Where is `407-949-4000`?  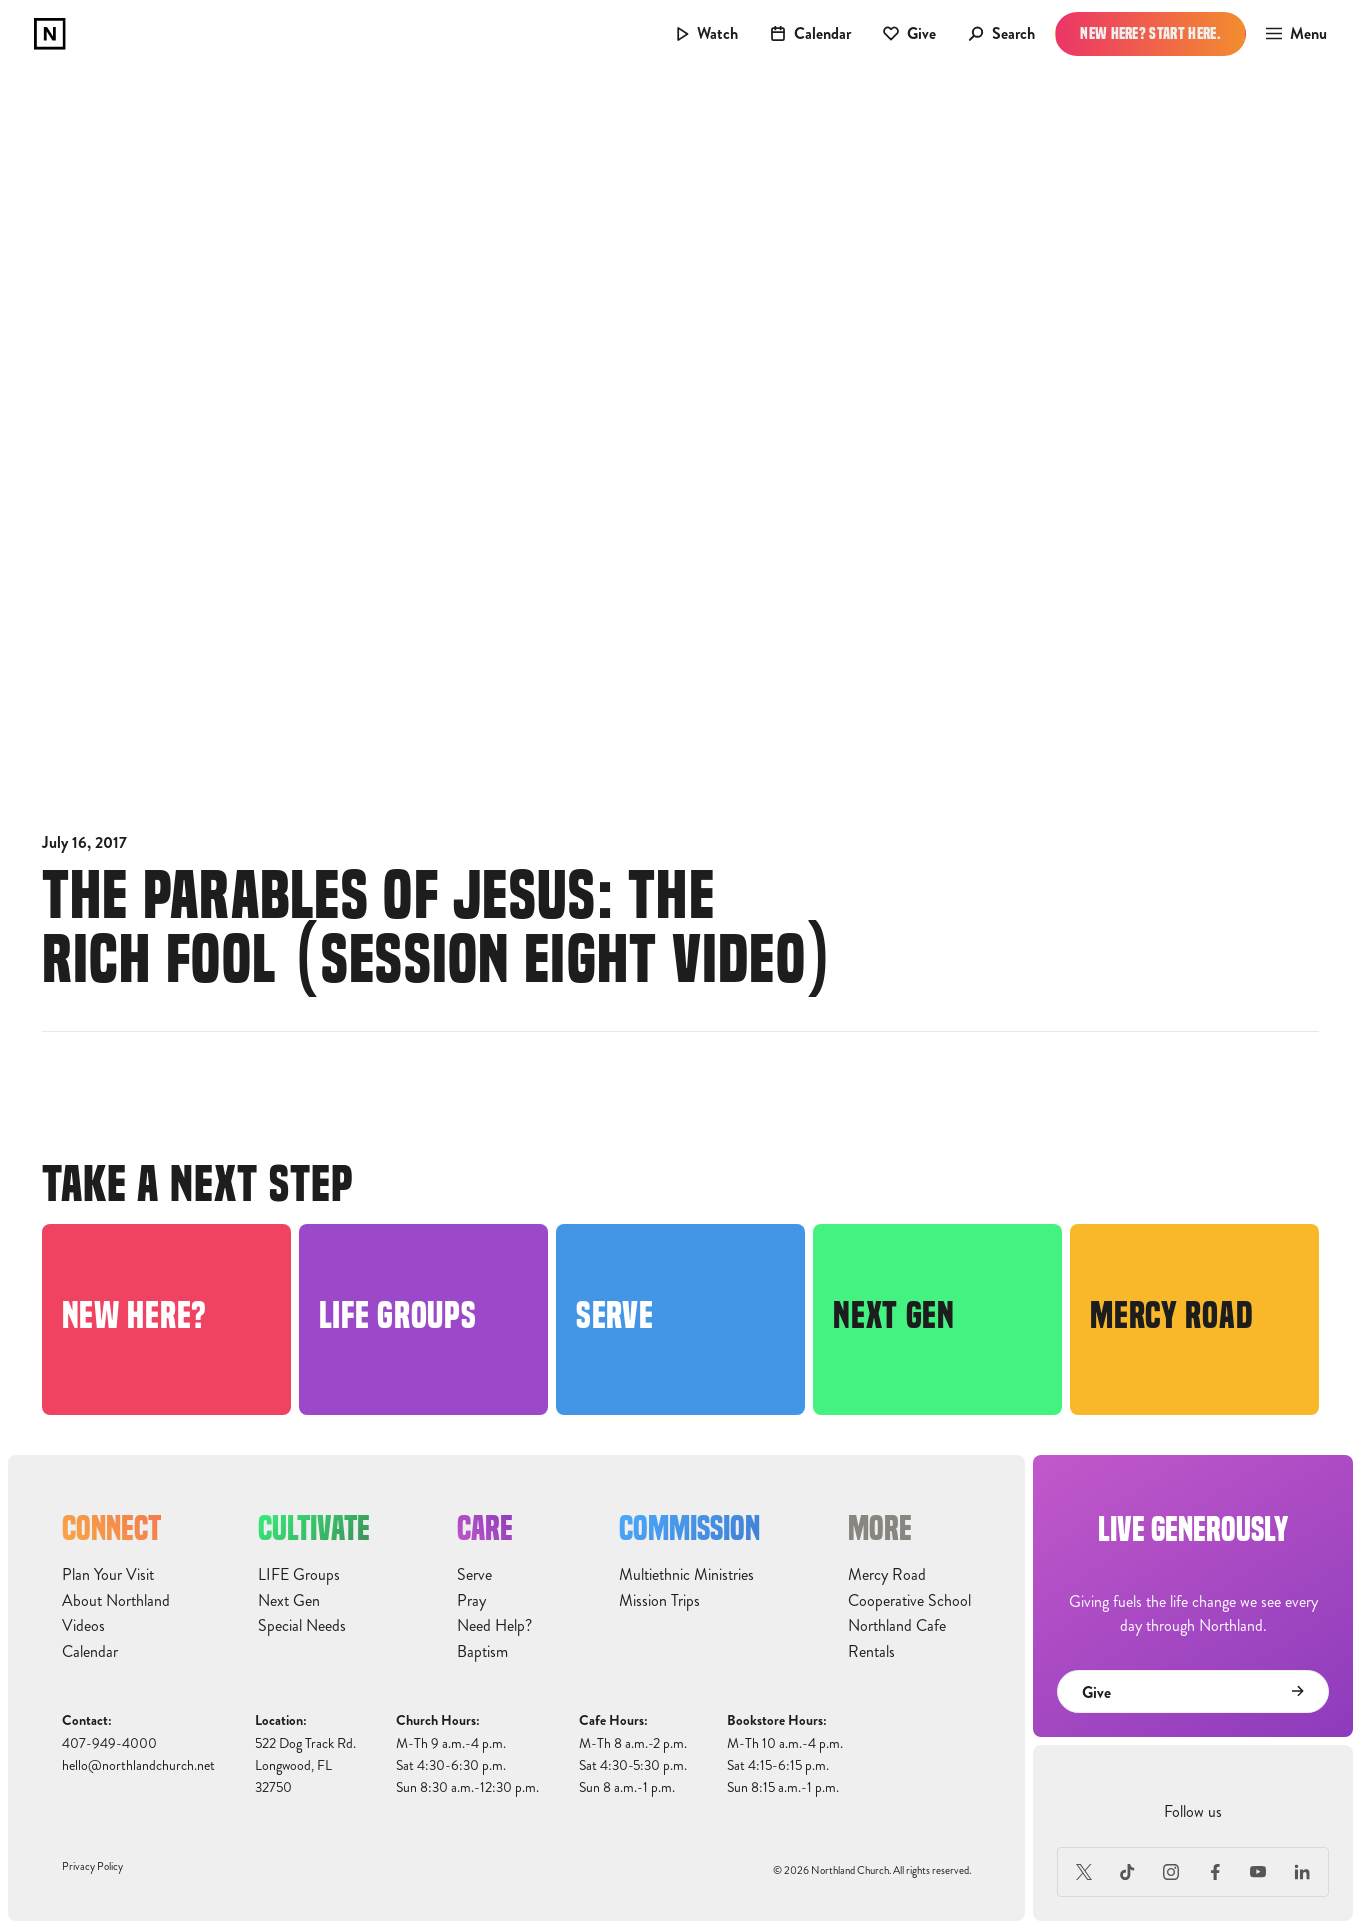 407-949-4000 is located at coordinates (109, 1743).